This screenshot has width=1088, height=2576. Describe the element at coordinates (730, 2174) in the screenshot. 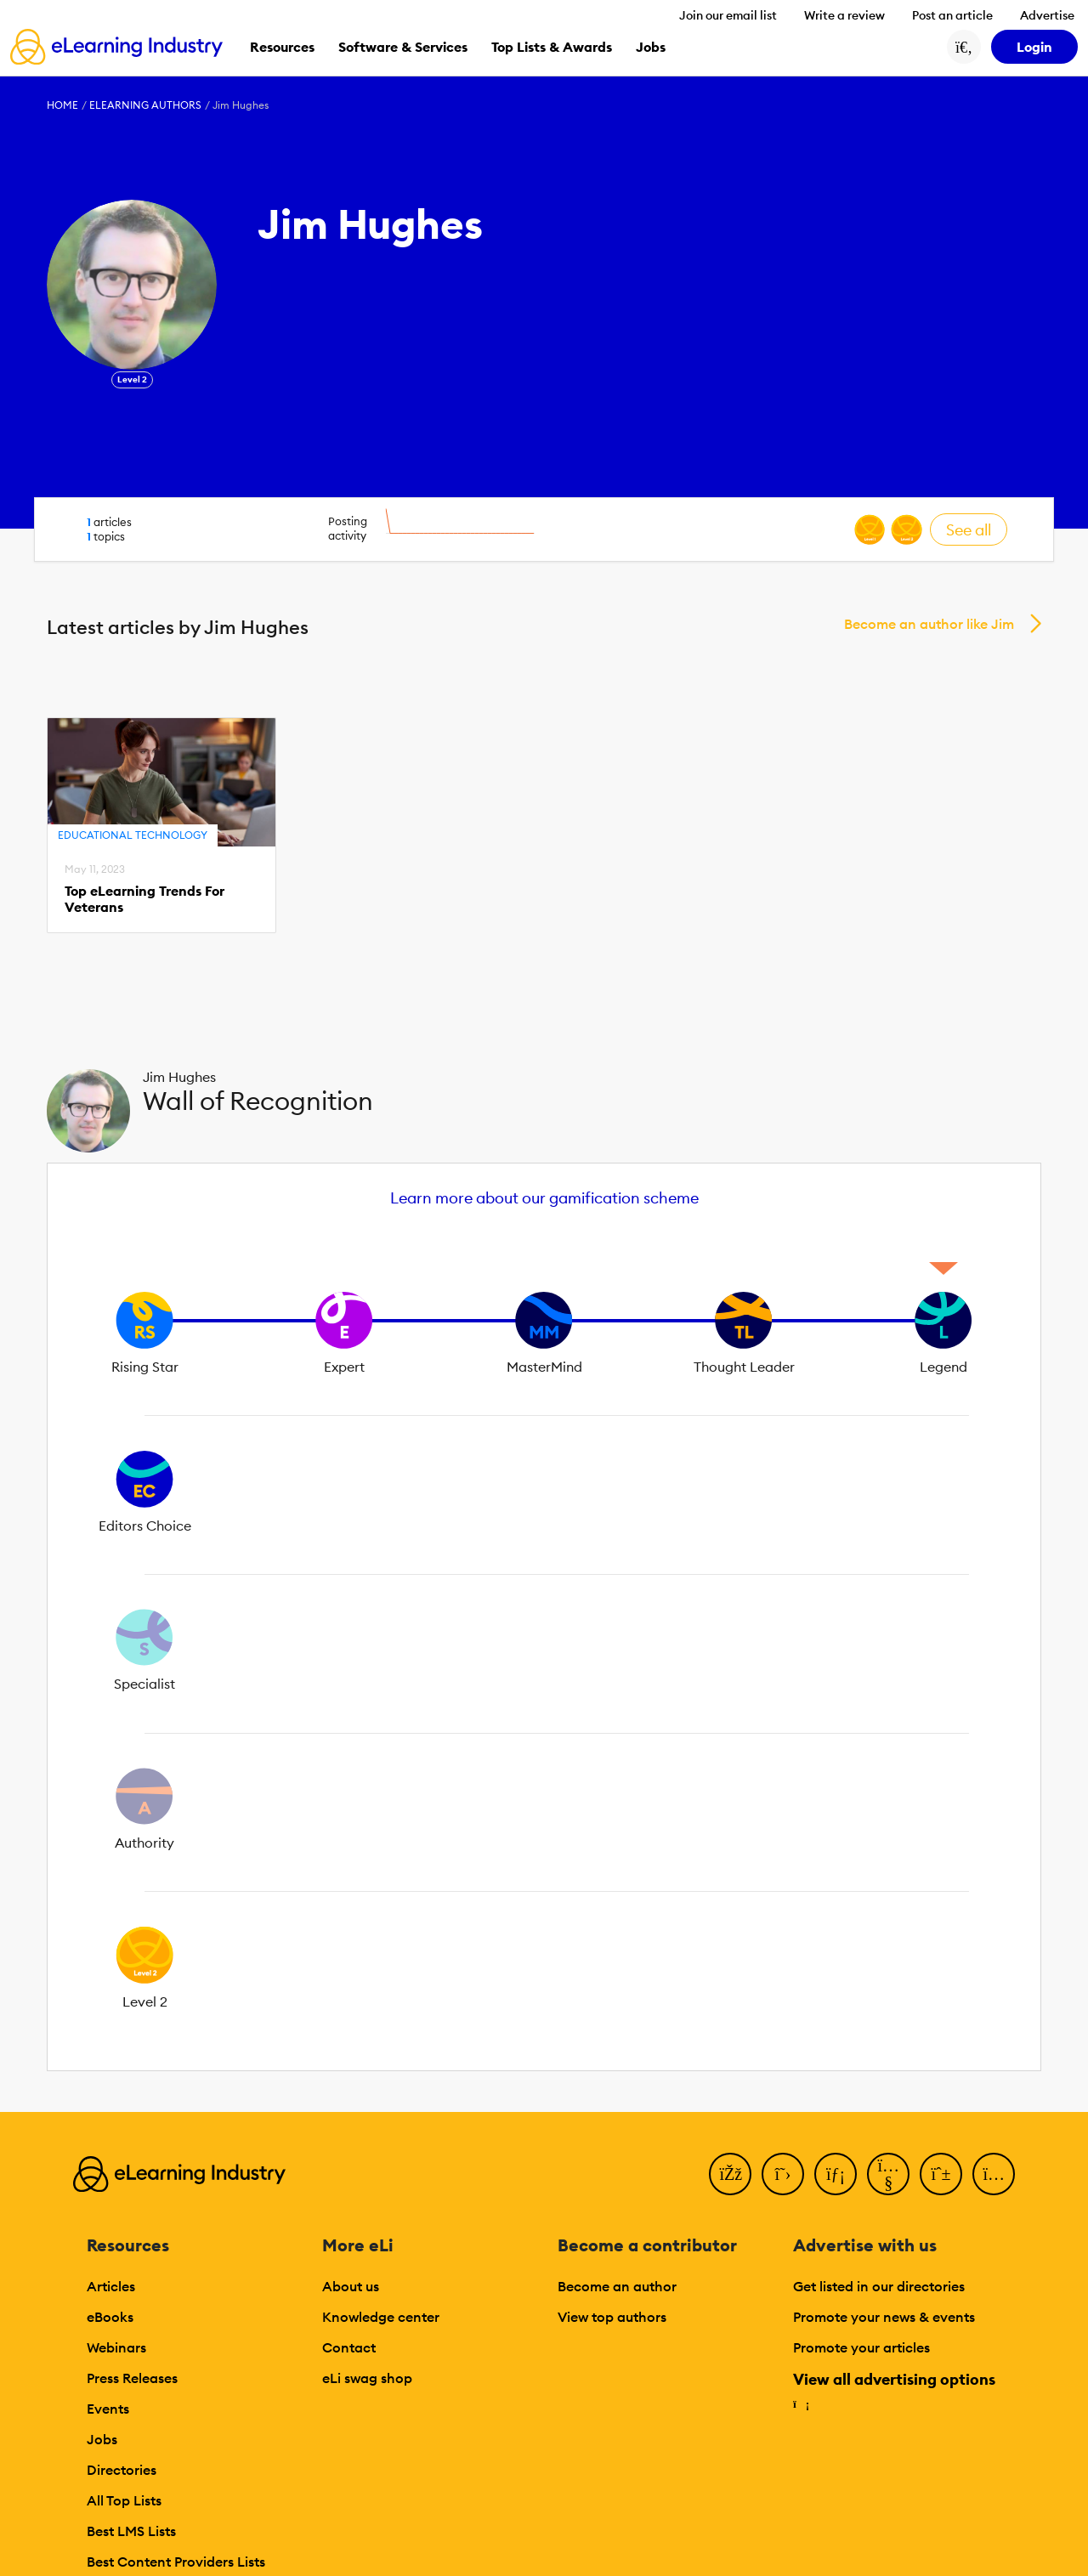

I see `[Facebook]` at that location.